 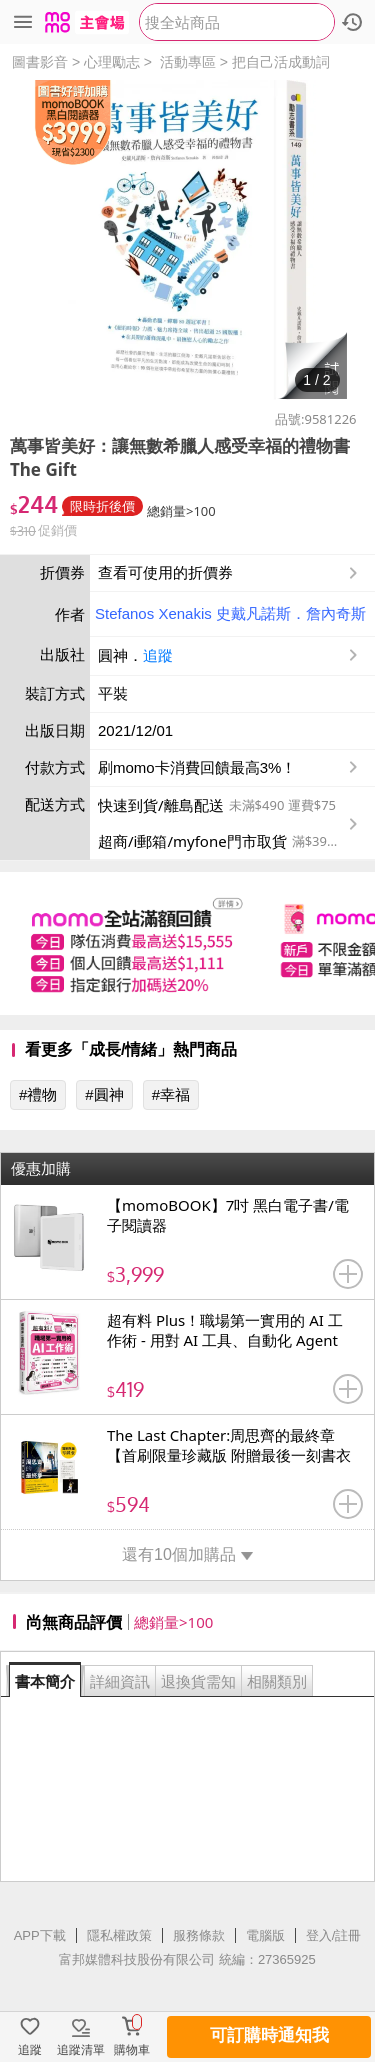 What do you see at coordinates (187, 1554) in the screenshot?
I see `還有10個加購品` at bounding box center [187, 1554].